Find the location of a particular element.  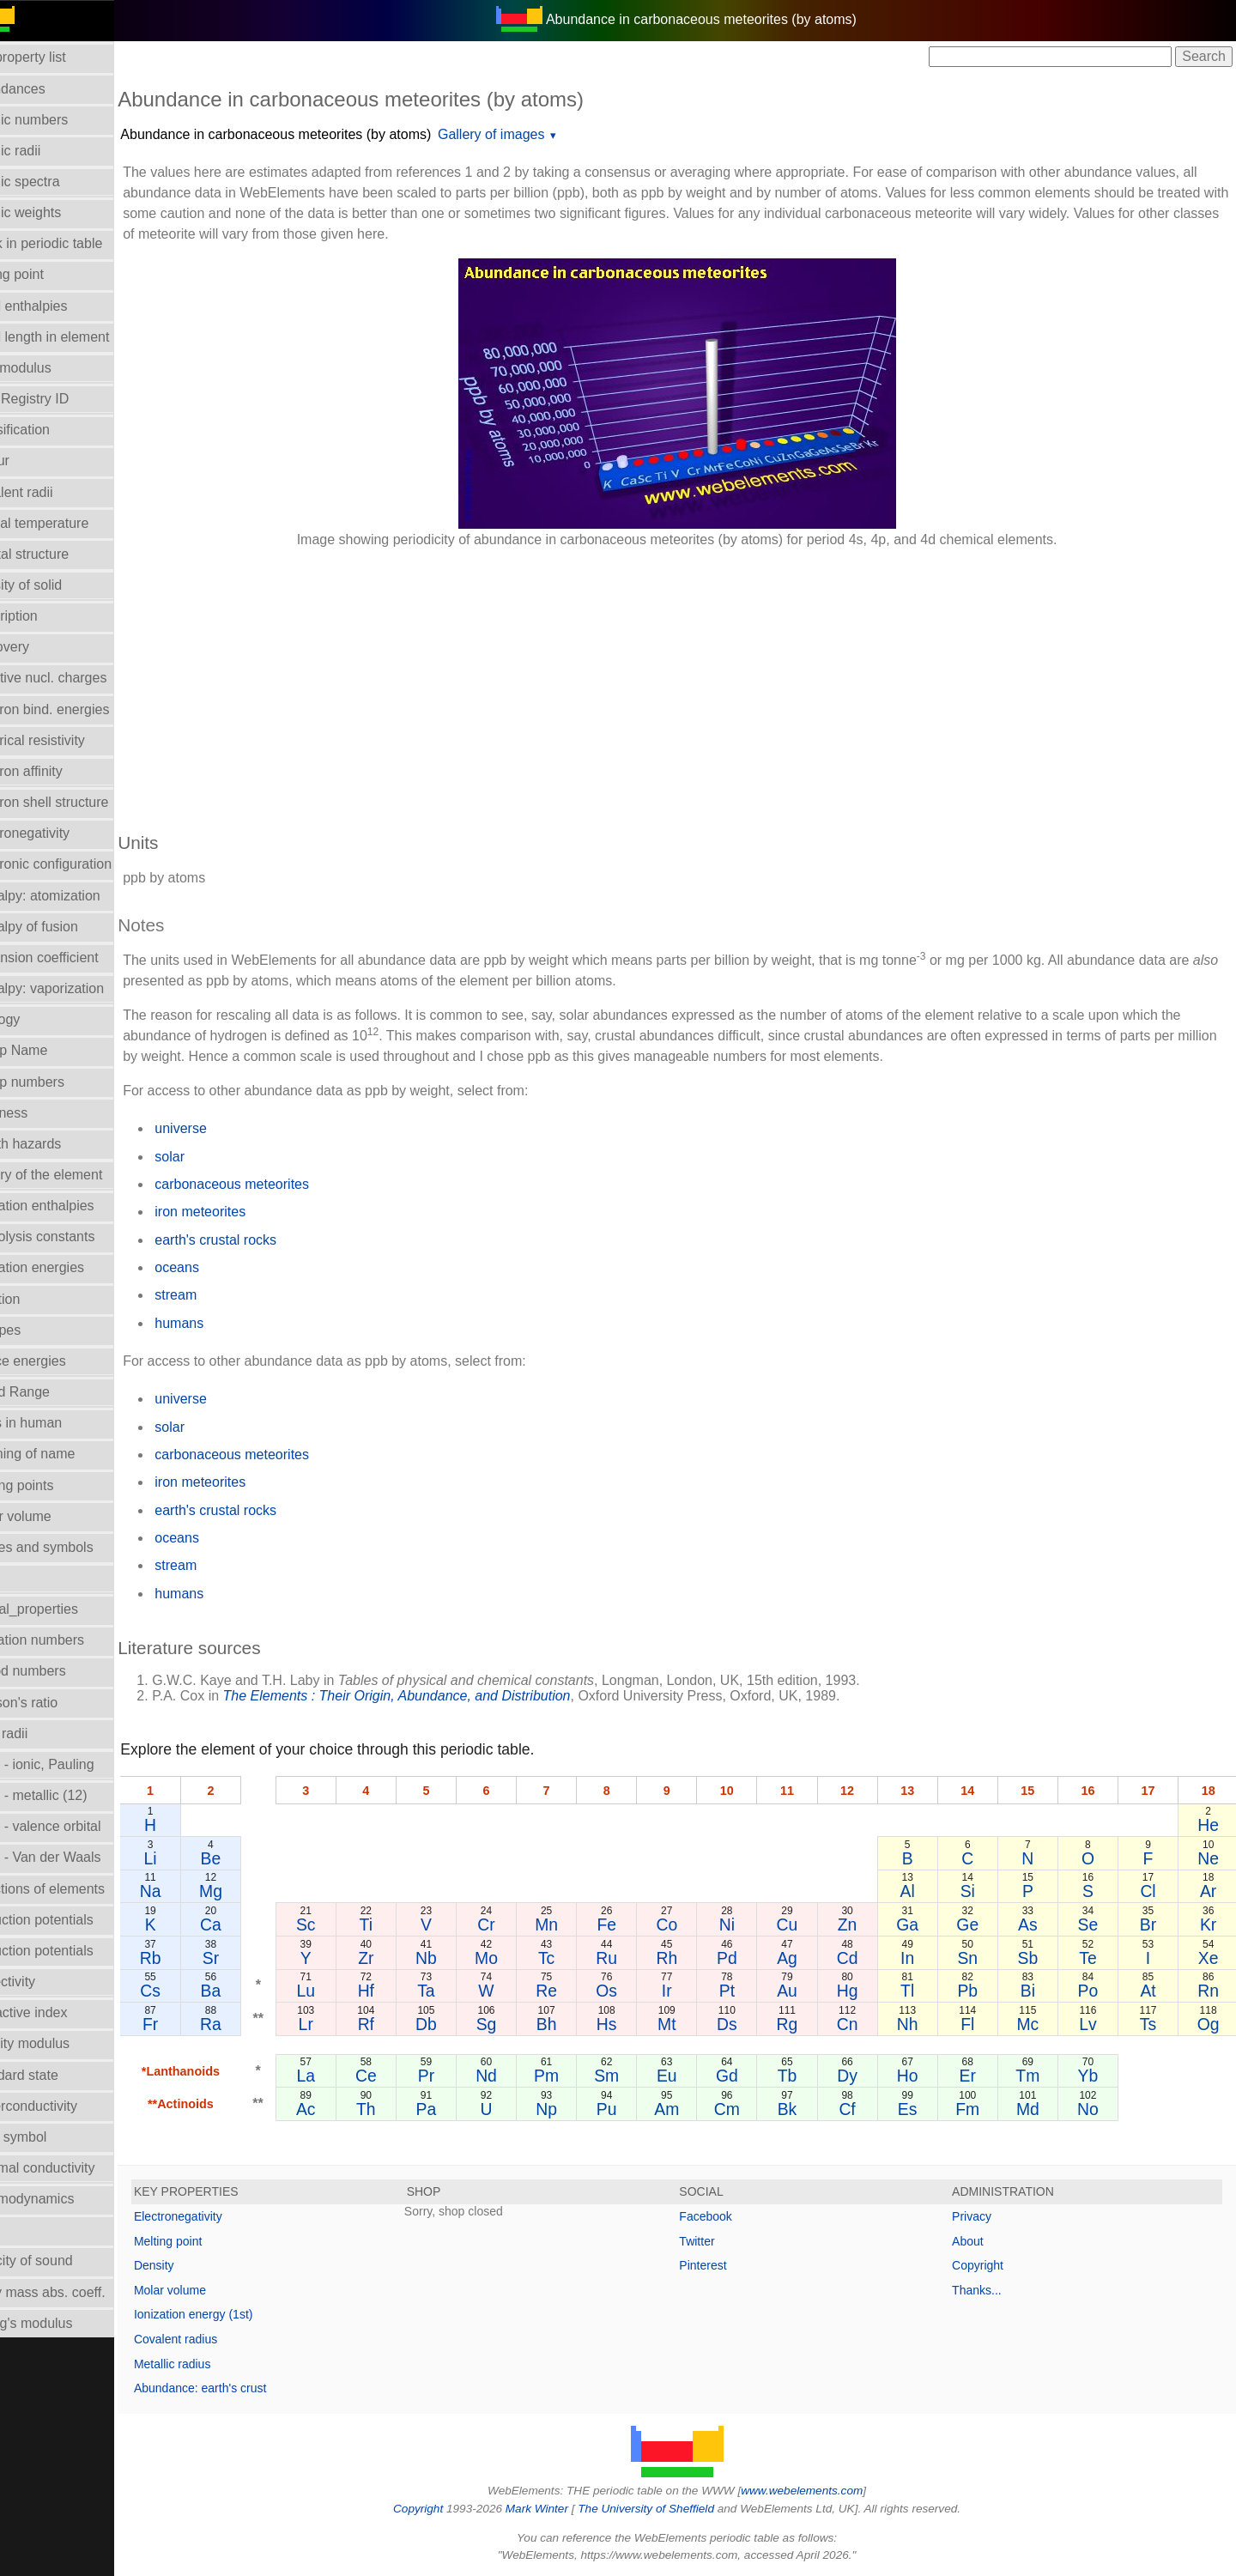

Es is located at coordinates (920, 2109).